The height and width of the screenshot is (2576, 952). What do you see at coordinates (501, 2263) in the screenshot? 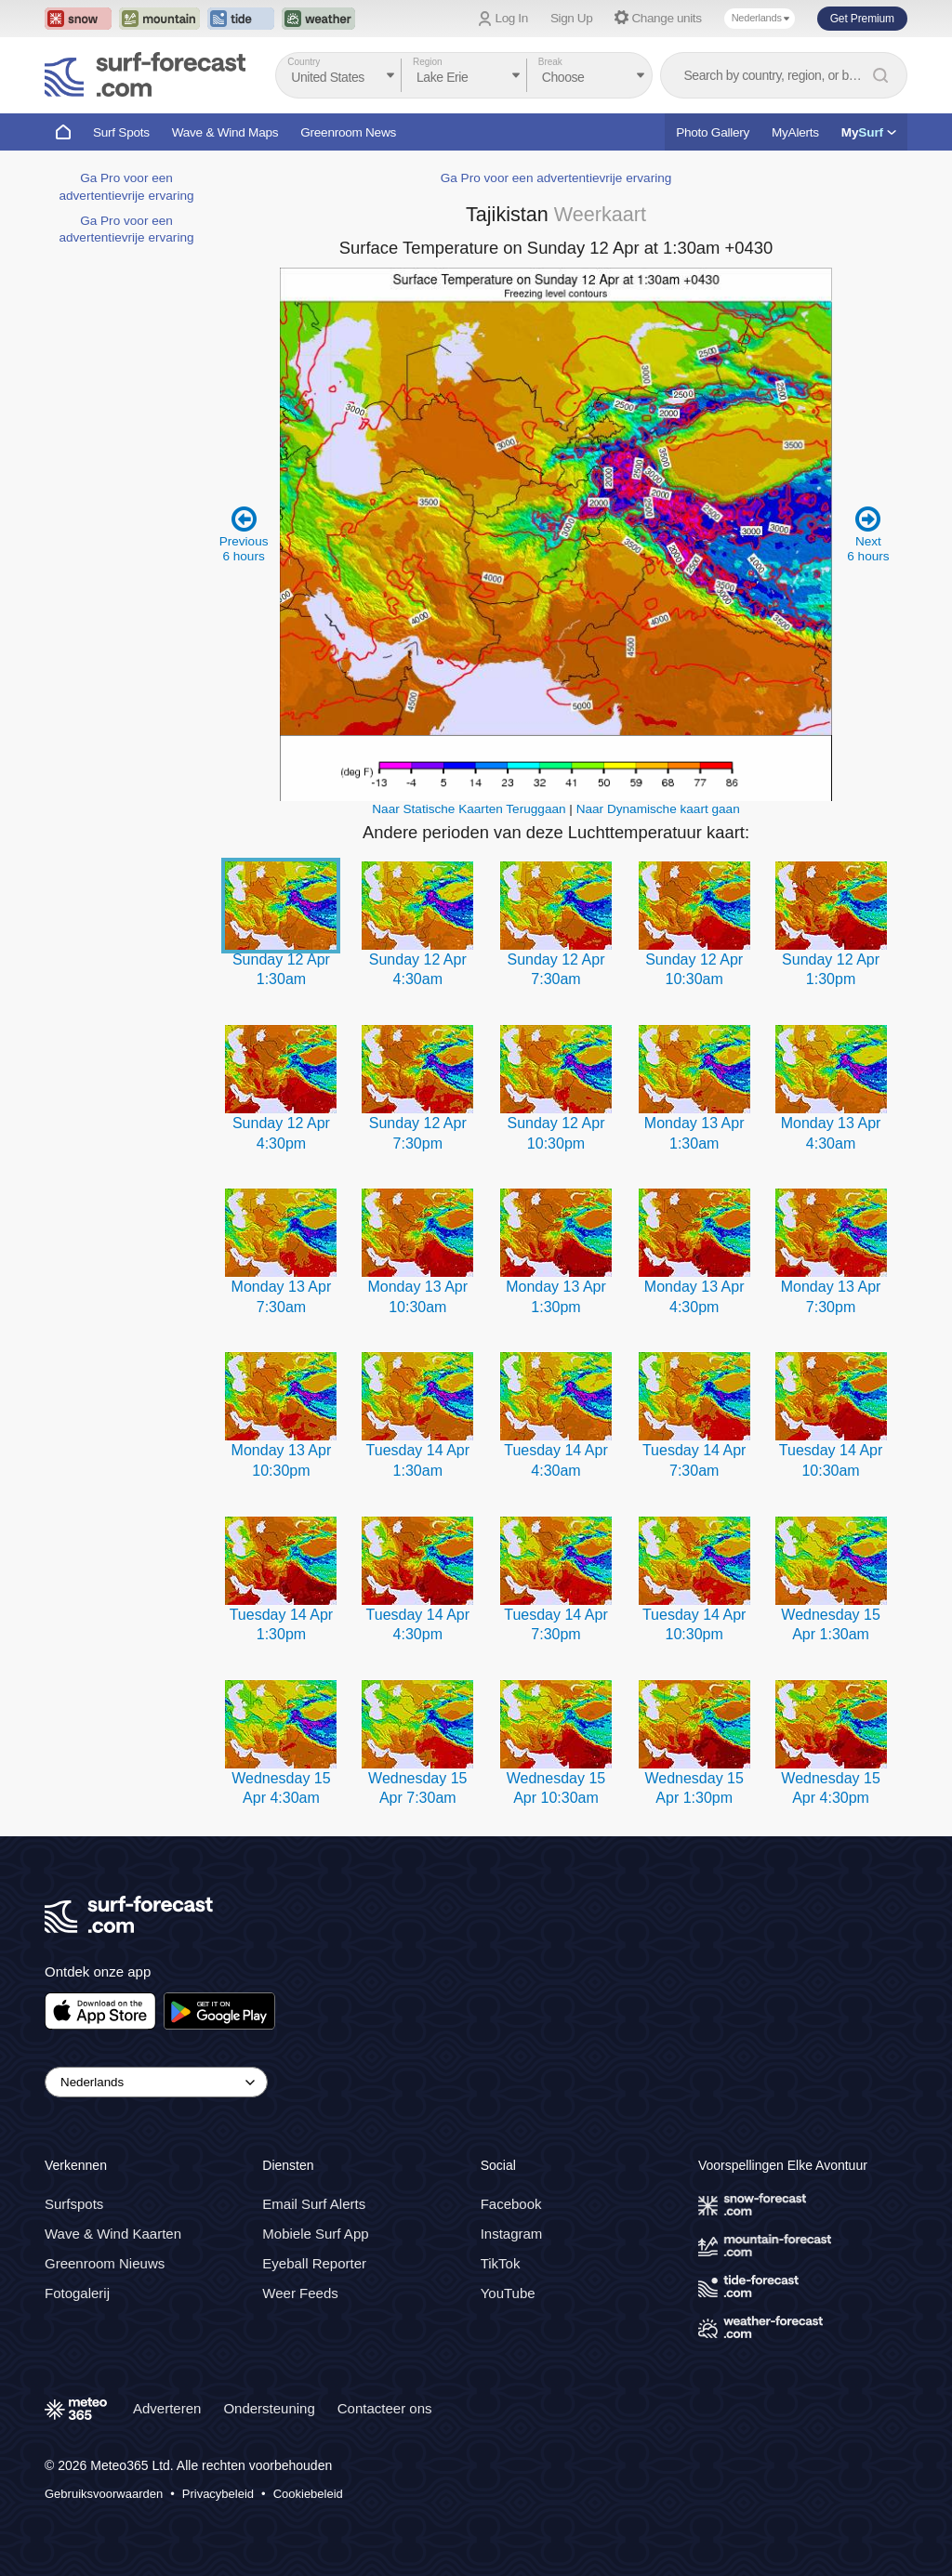
I see `TikTok` at bounding box center [501, 2263].